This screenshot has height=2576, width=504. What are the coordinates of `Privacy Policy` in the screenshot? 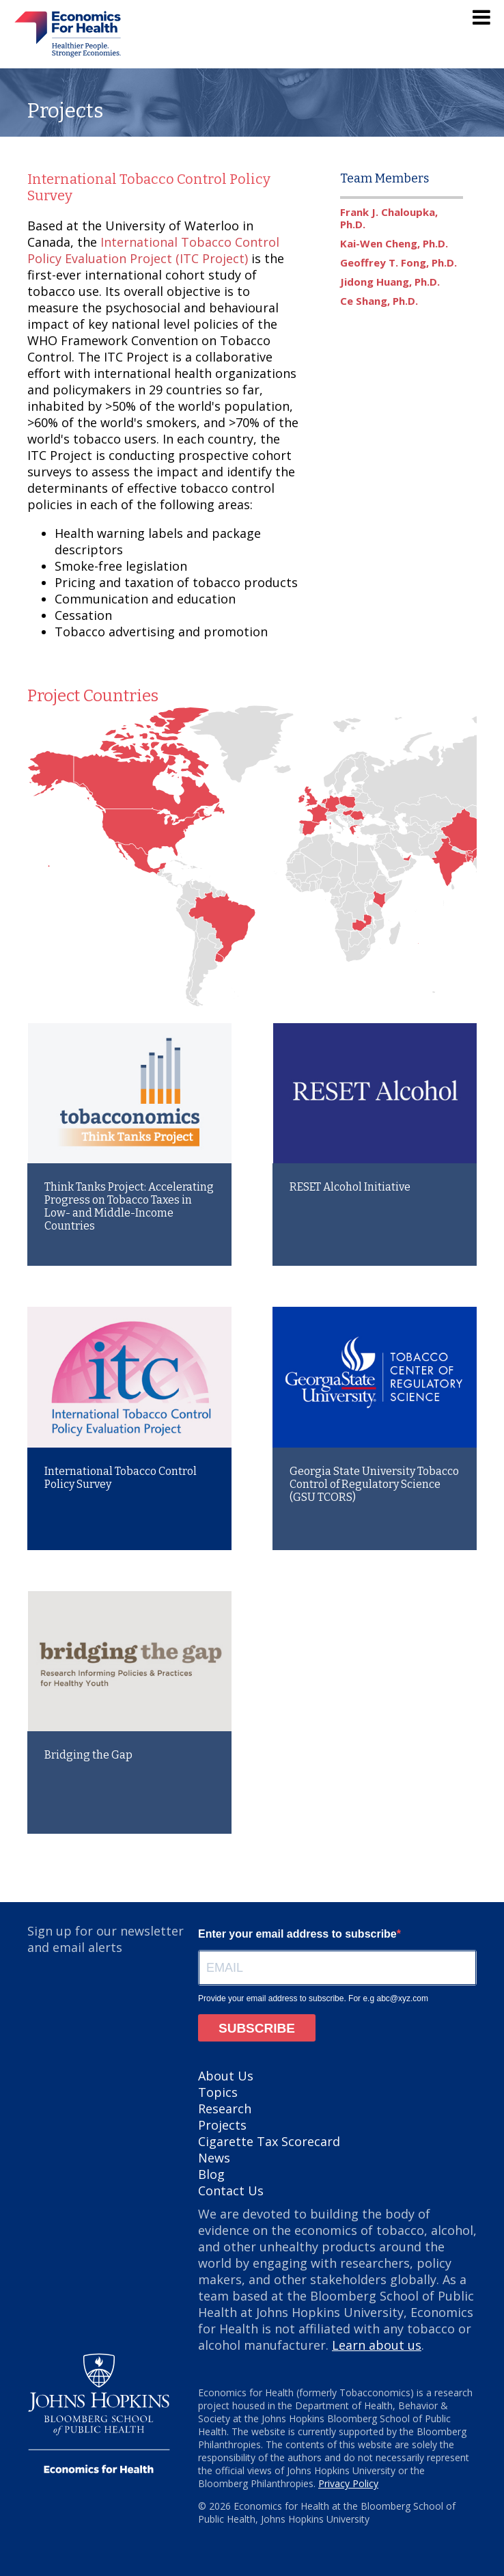 It's located at (348, 2483).